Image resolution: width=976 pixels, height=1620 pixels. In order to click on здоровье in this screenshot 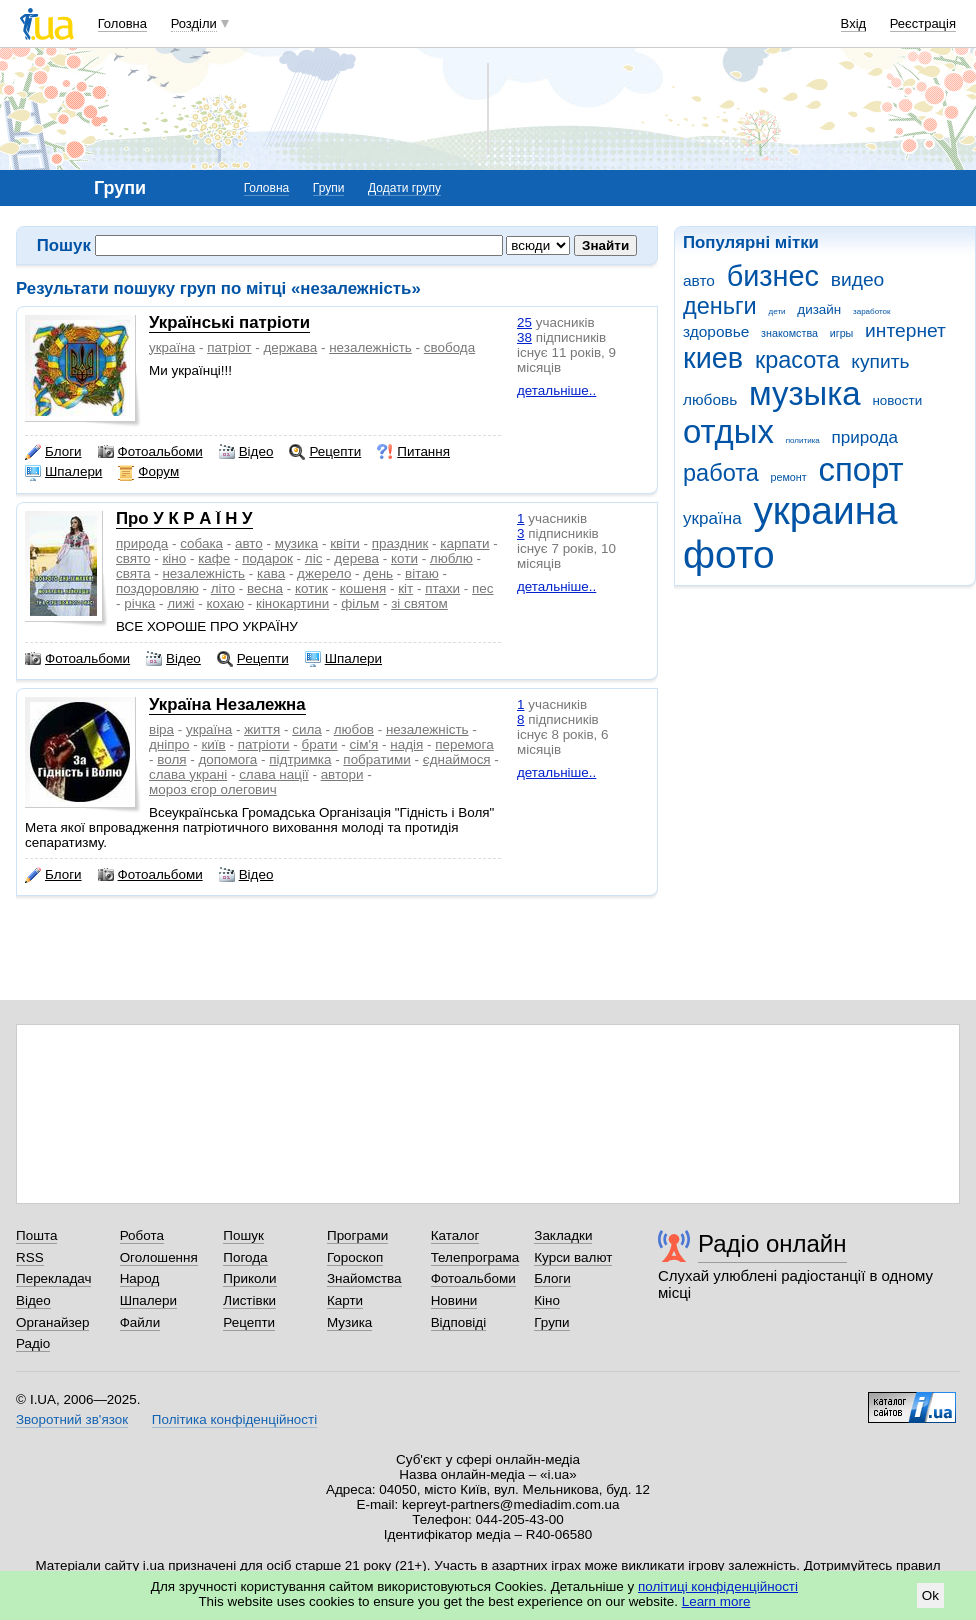, I will do `click(716, 331)`.